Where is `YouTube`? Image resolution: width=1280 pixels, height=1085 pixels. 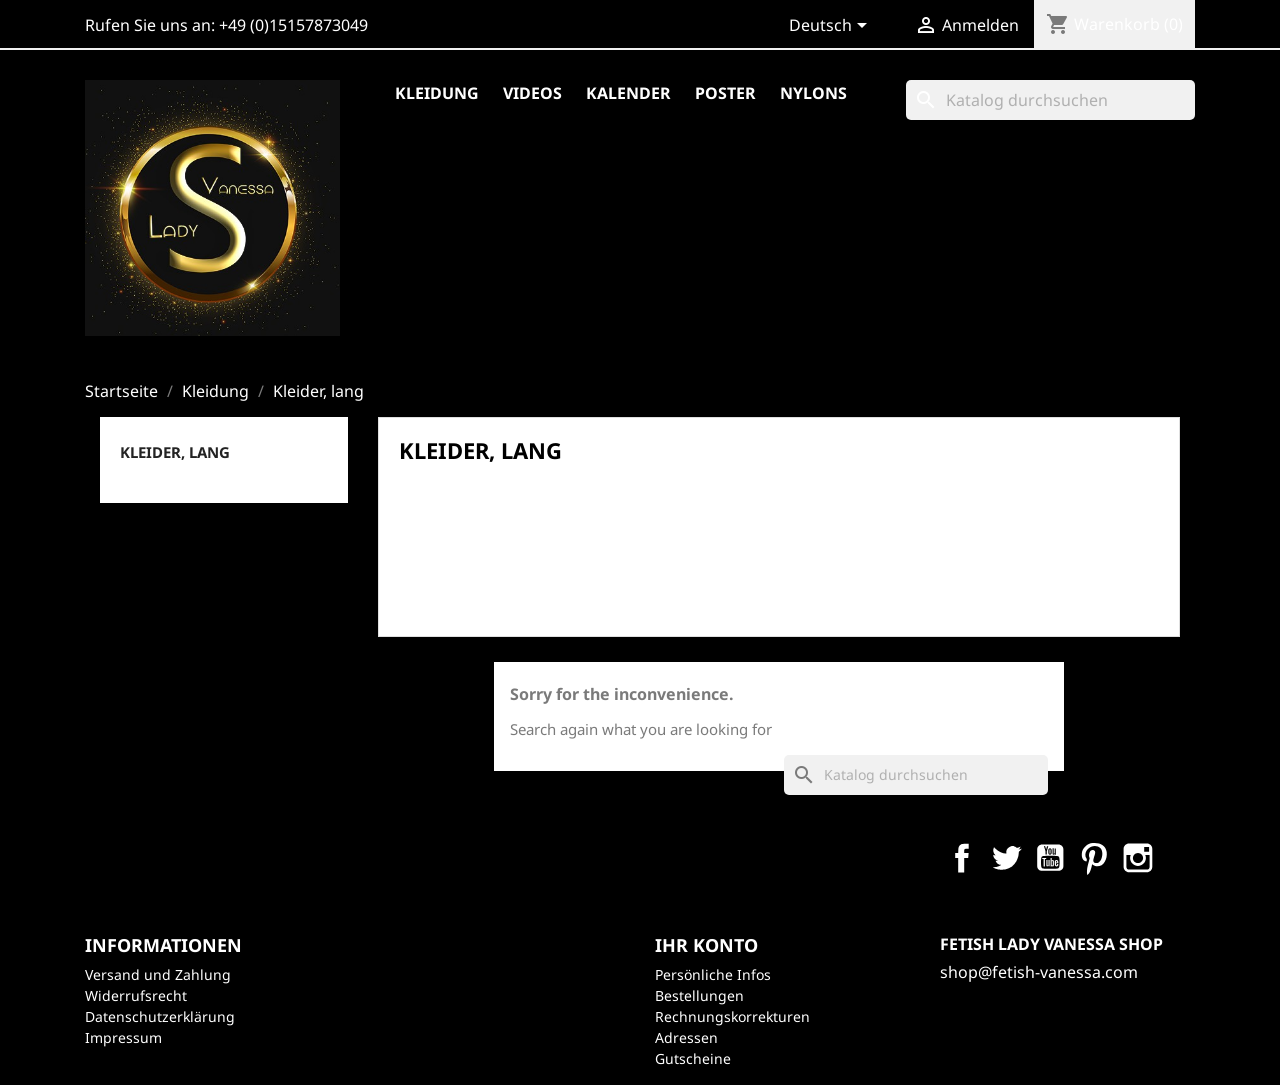
YouTube is located at coordinates (1050, 858).